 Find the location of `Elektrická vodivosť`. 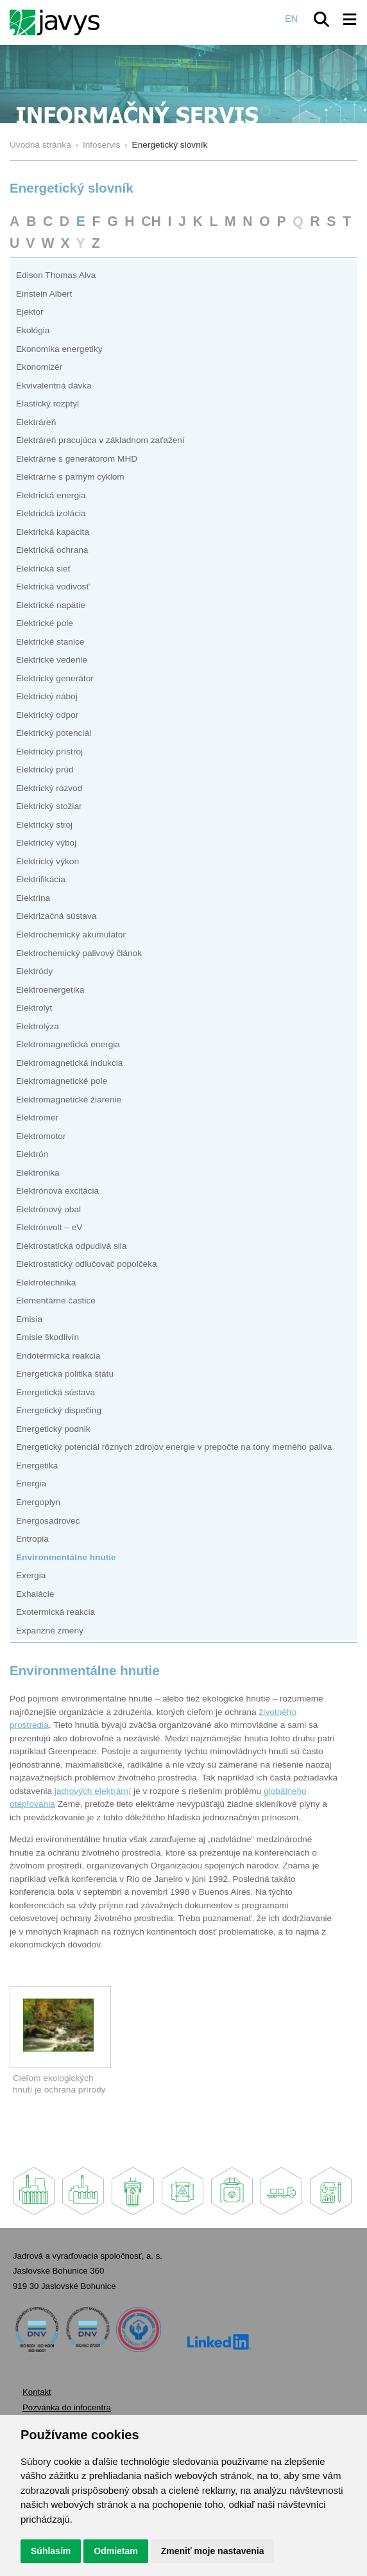

Elektrická vodivosť is located at coordinates (53, 586).